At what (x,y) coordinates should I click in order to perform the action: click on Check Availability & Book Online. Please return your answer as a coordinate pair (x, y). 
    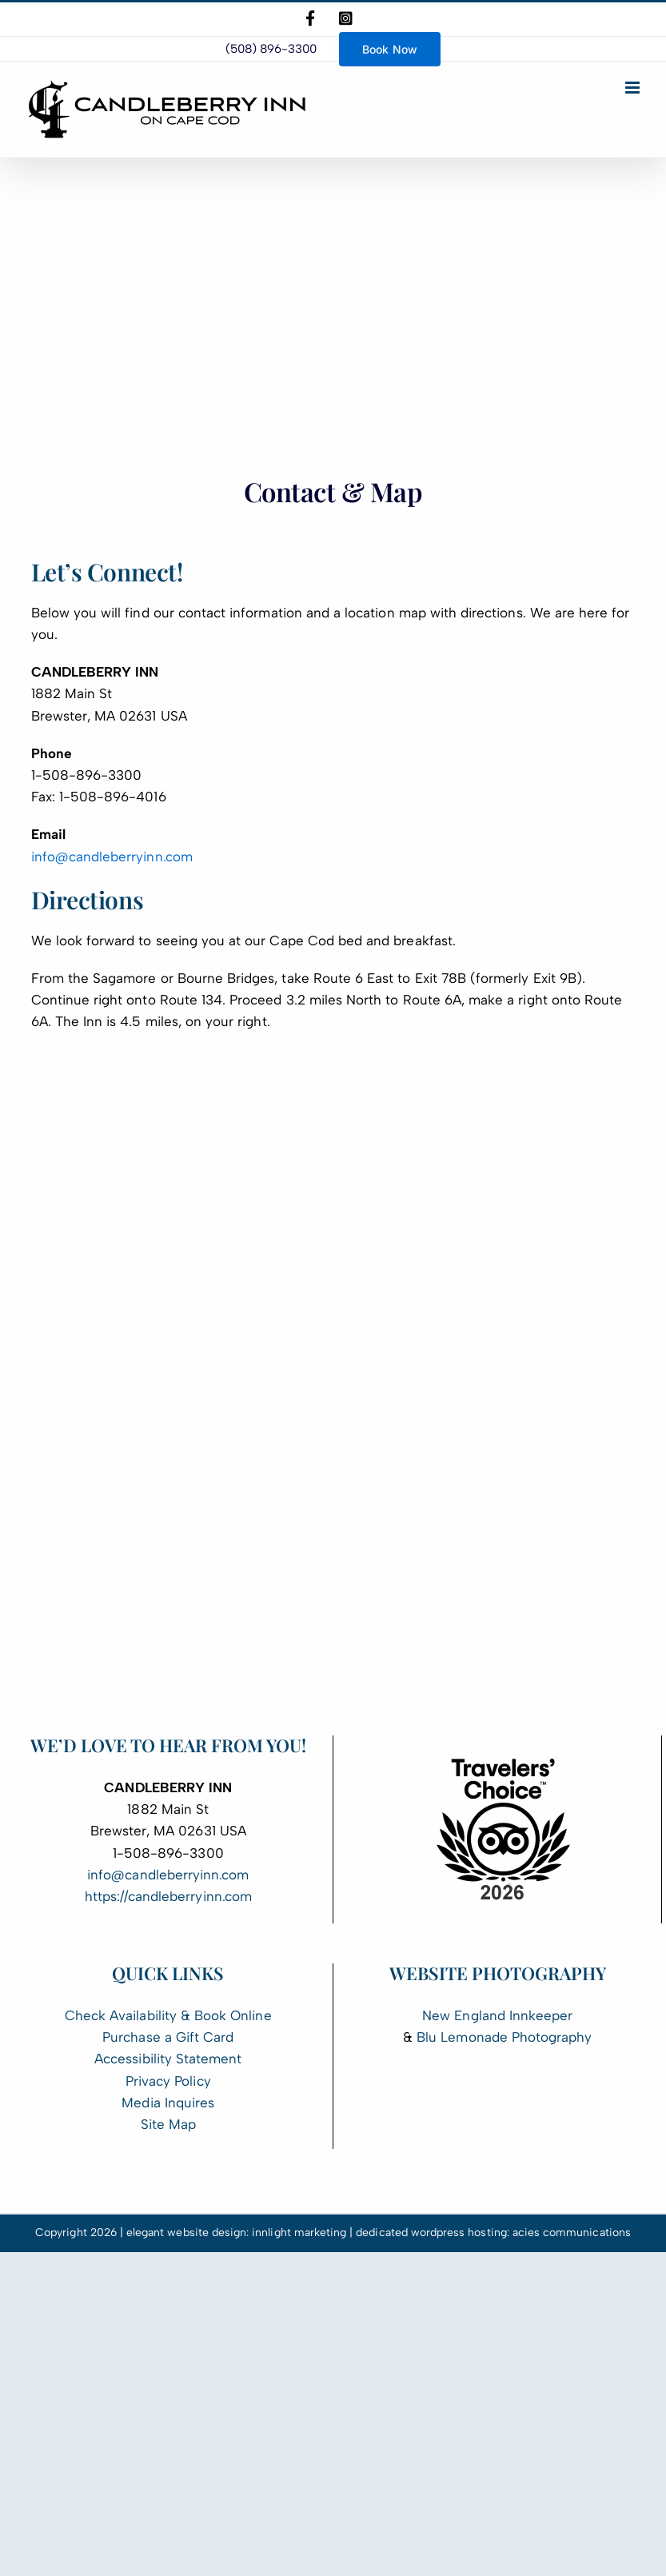
    Looking at the image, I should click on (168, 2015).